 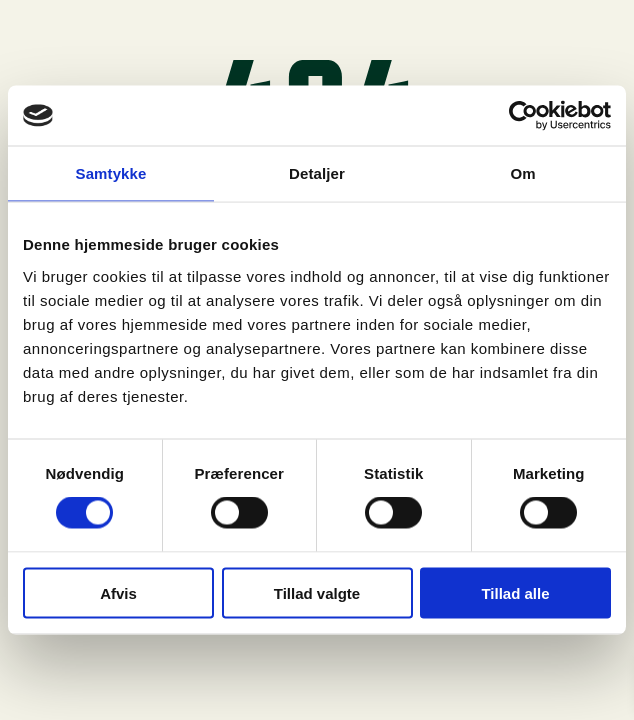 I want to click on Tillad alle, so click(x=515, y=592).